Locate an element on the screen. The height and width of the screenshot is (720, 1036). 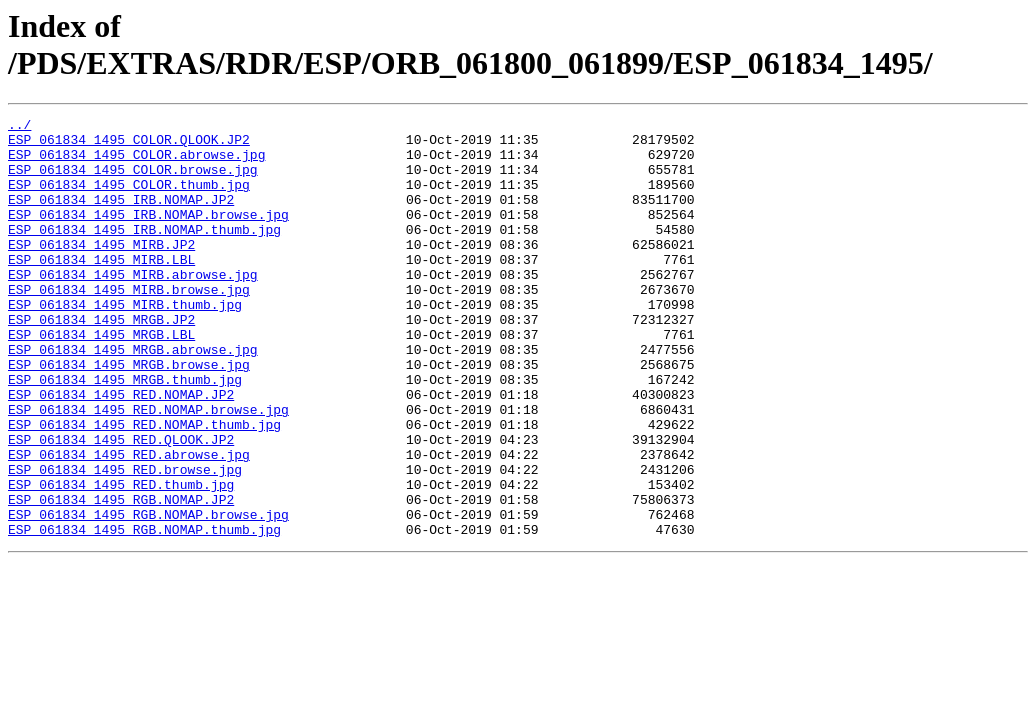
ESP_061834_1495_COLOR.QLOOK.JP2 is located at coordinates (129, 145).